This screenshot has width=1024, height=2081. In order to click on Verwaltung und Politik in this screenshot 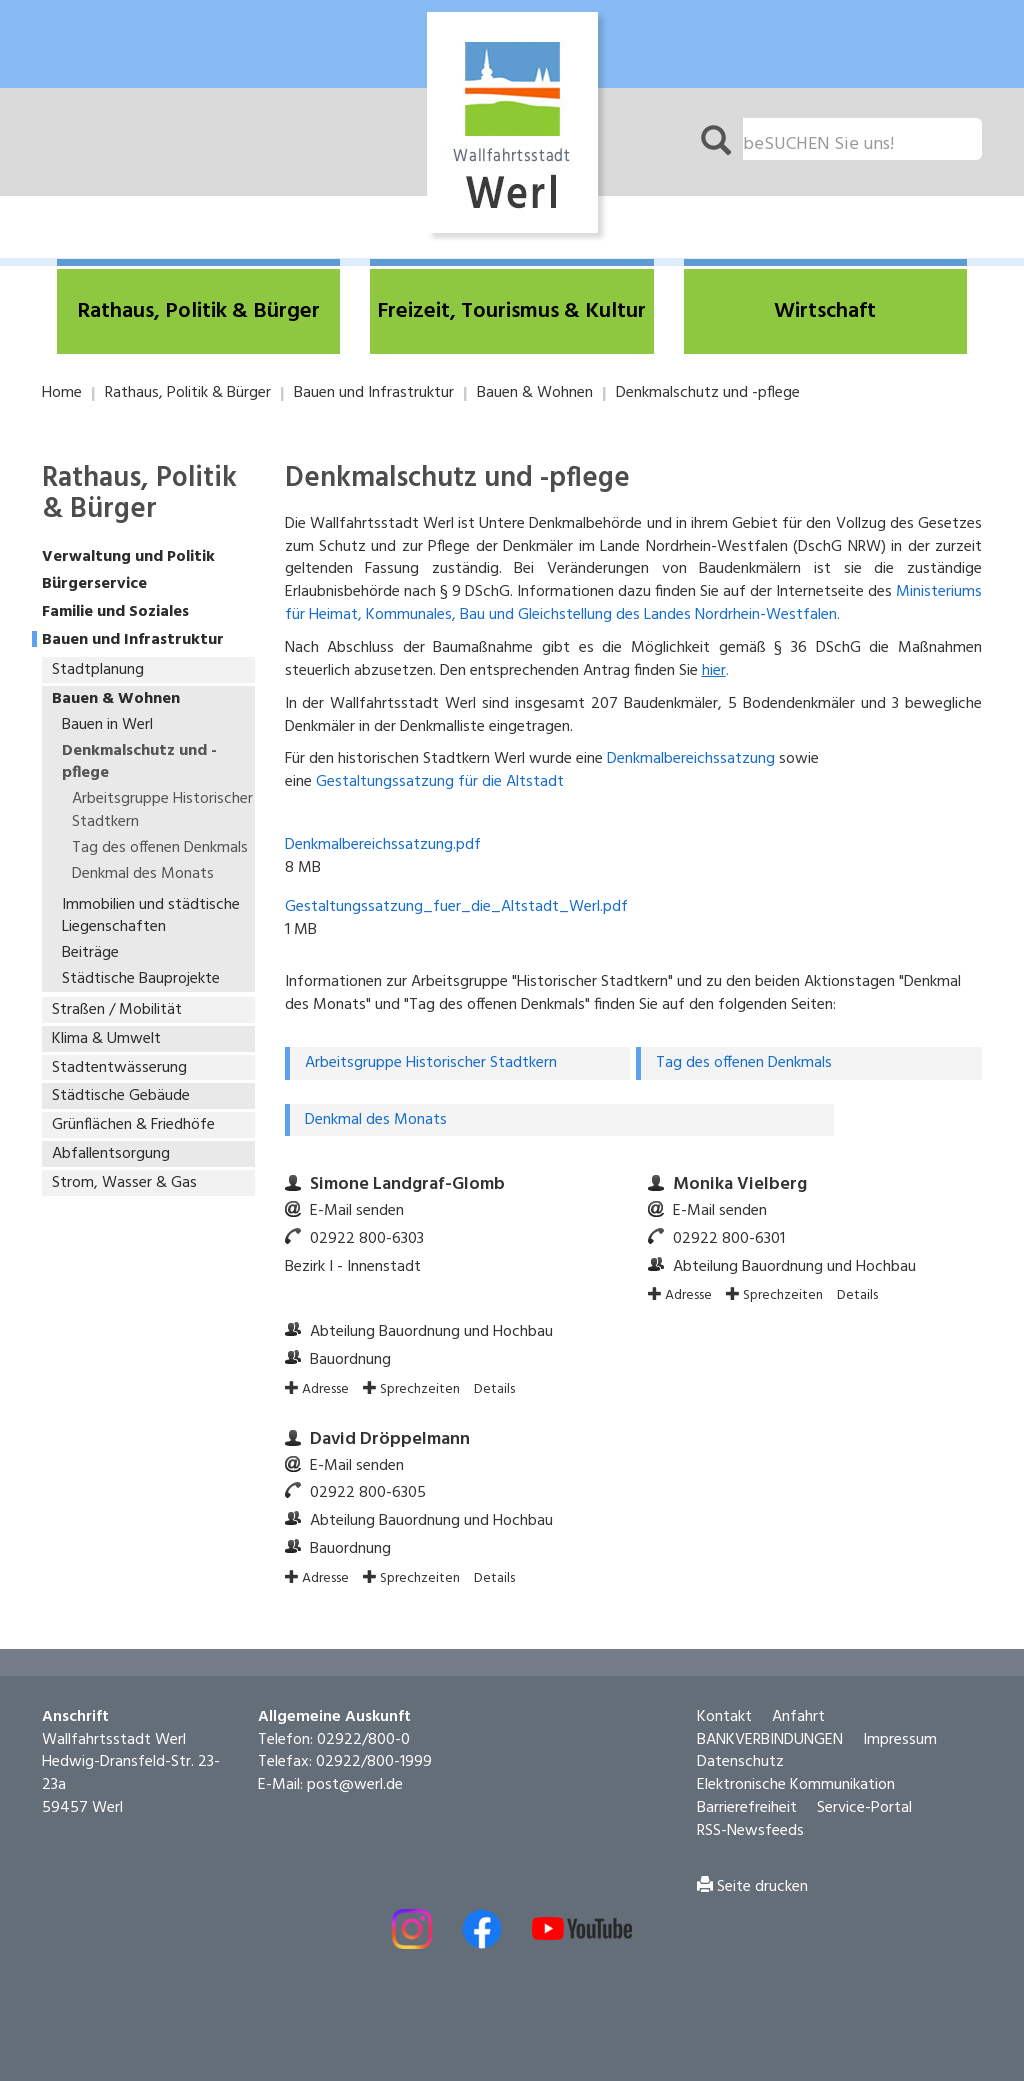, I will do `click(128, 557)`.